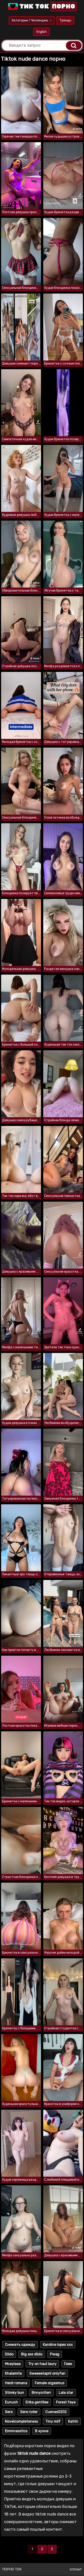  Describe the element at coordinates (37, 2402) in the screenshot. I see `Erika gentilee` at that location.